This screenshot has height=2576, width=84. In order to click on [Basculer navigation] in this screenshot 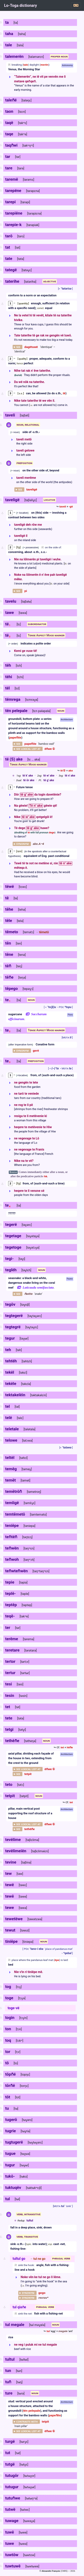, I will do `click(76, 5)`.